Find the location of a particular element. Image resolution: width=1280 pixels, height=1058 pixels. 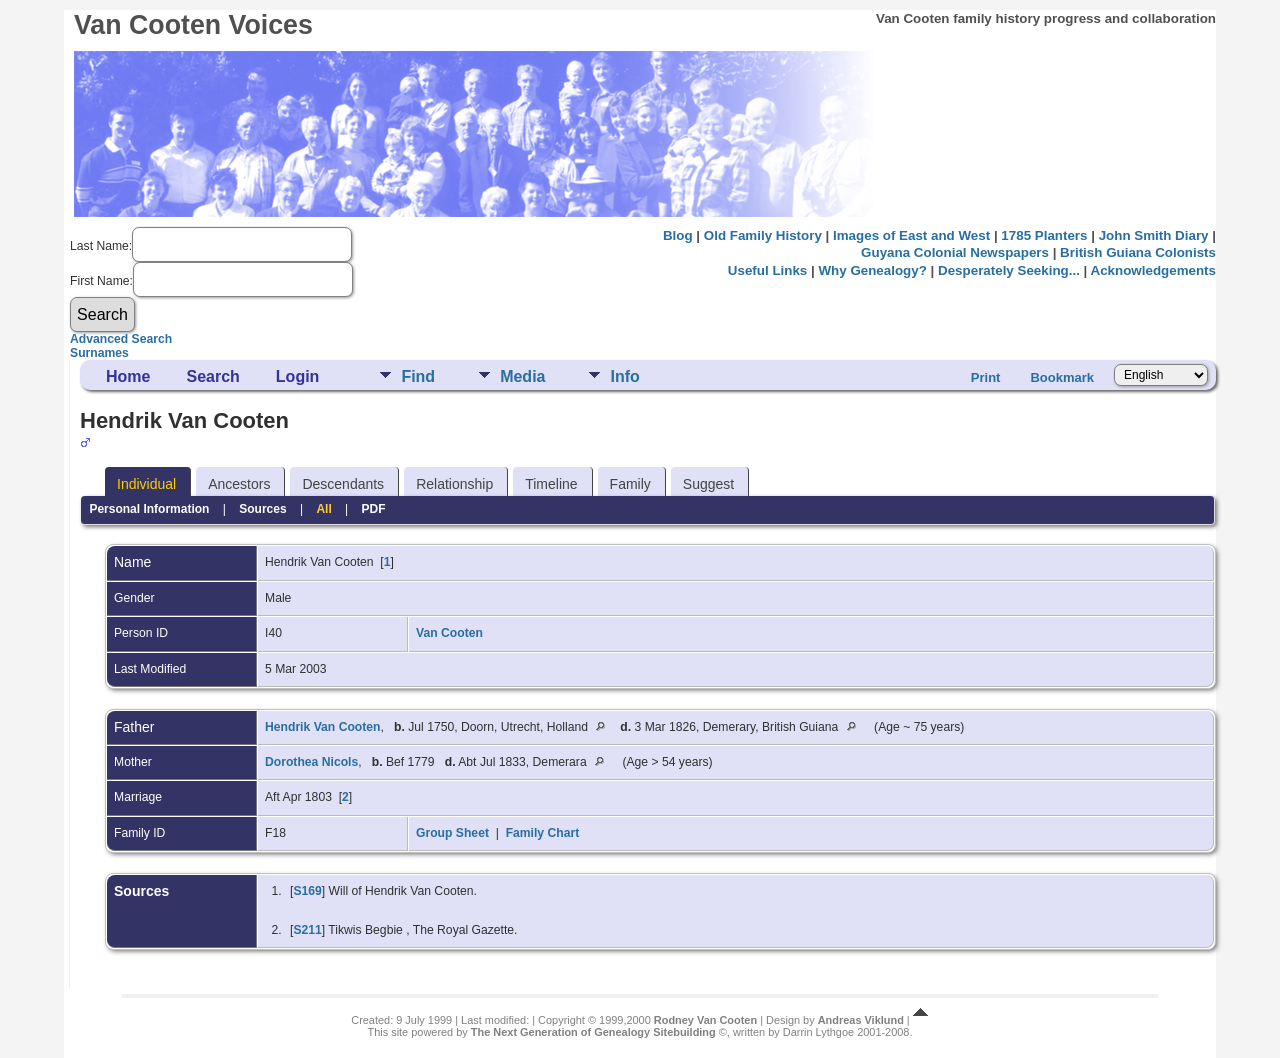

Print is located at coordinates (986, 377).